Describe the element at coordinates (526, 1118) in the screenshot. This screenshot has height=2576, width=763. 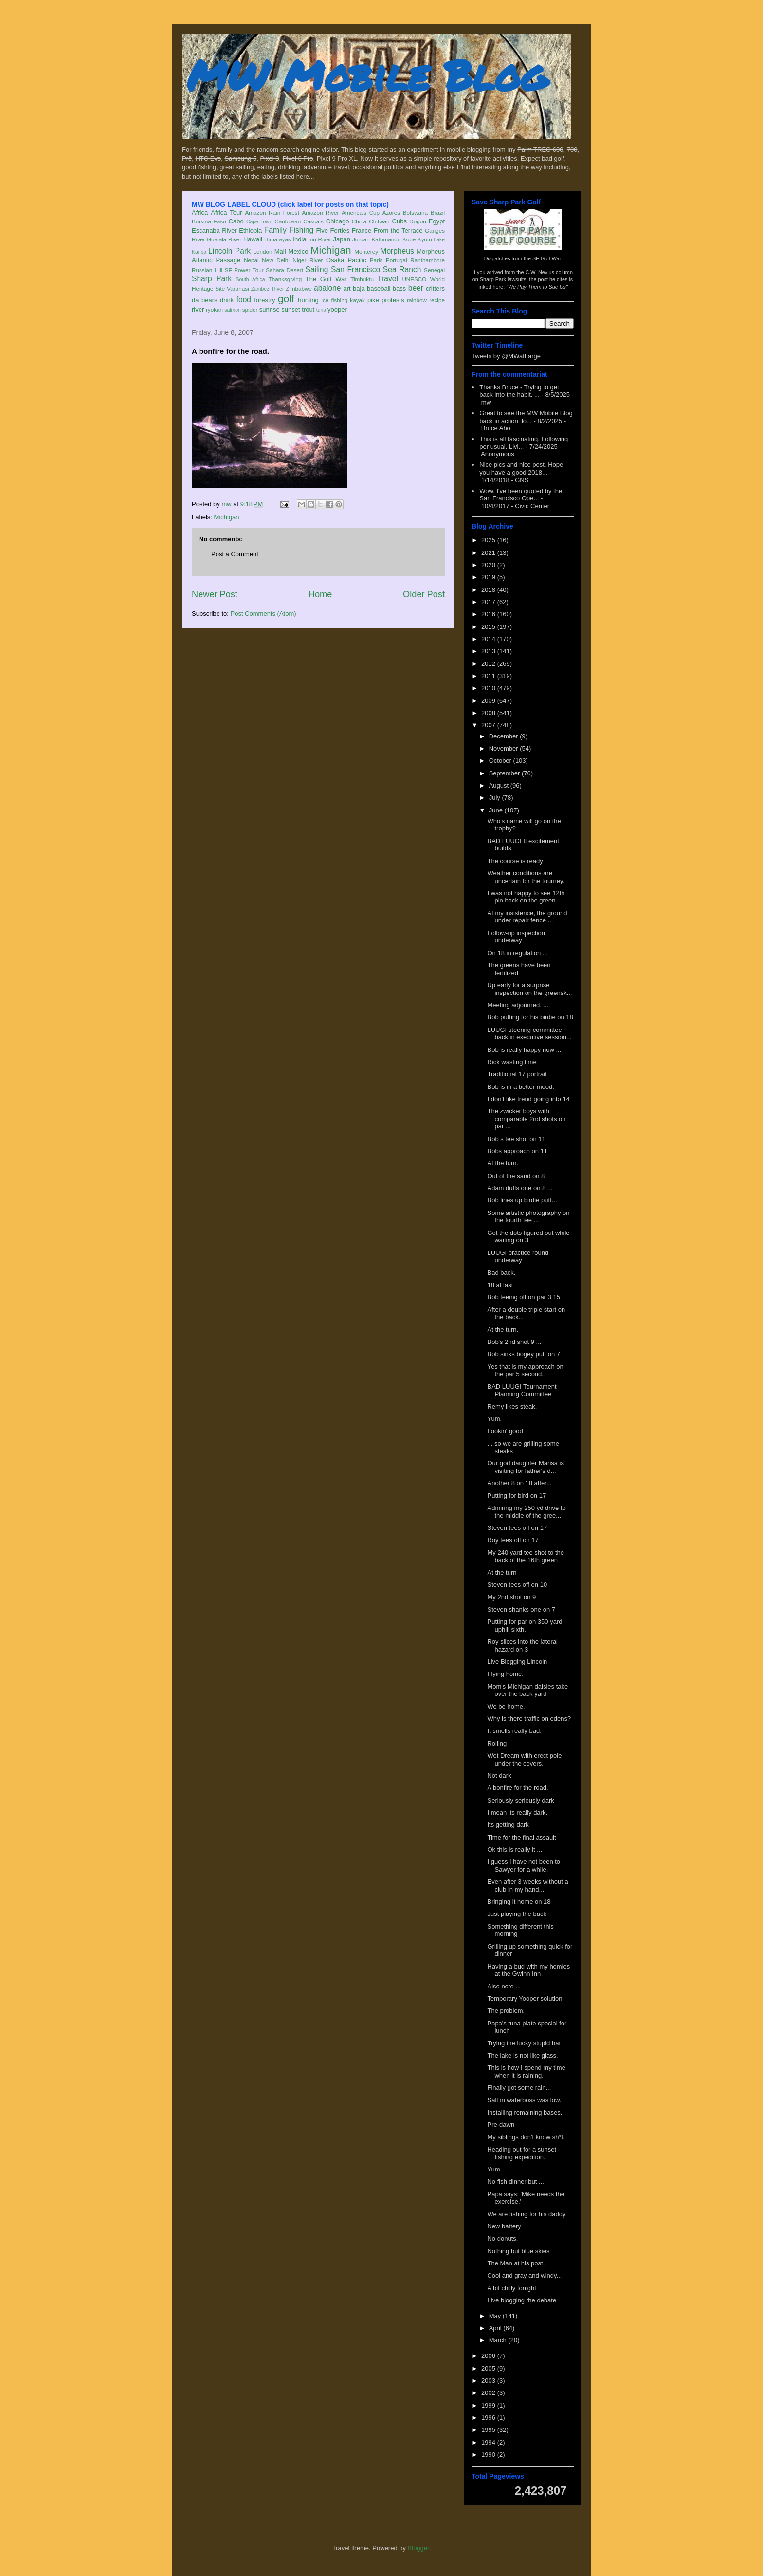
I see `The zwicker boys with comparable 2nd shots on par ...` at that location.